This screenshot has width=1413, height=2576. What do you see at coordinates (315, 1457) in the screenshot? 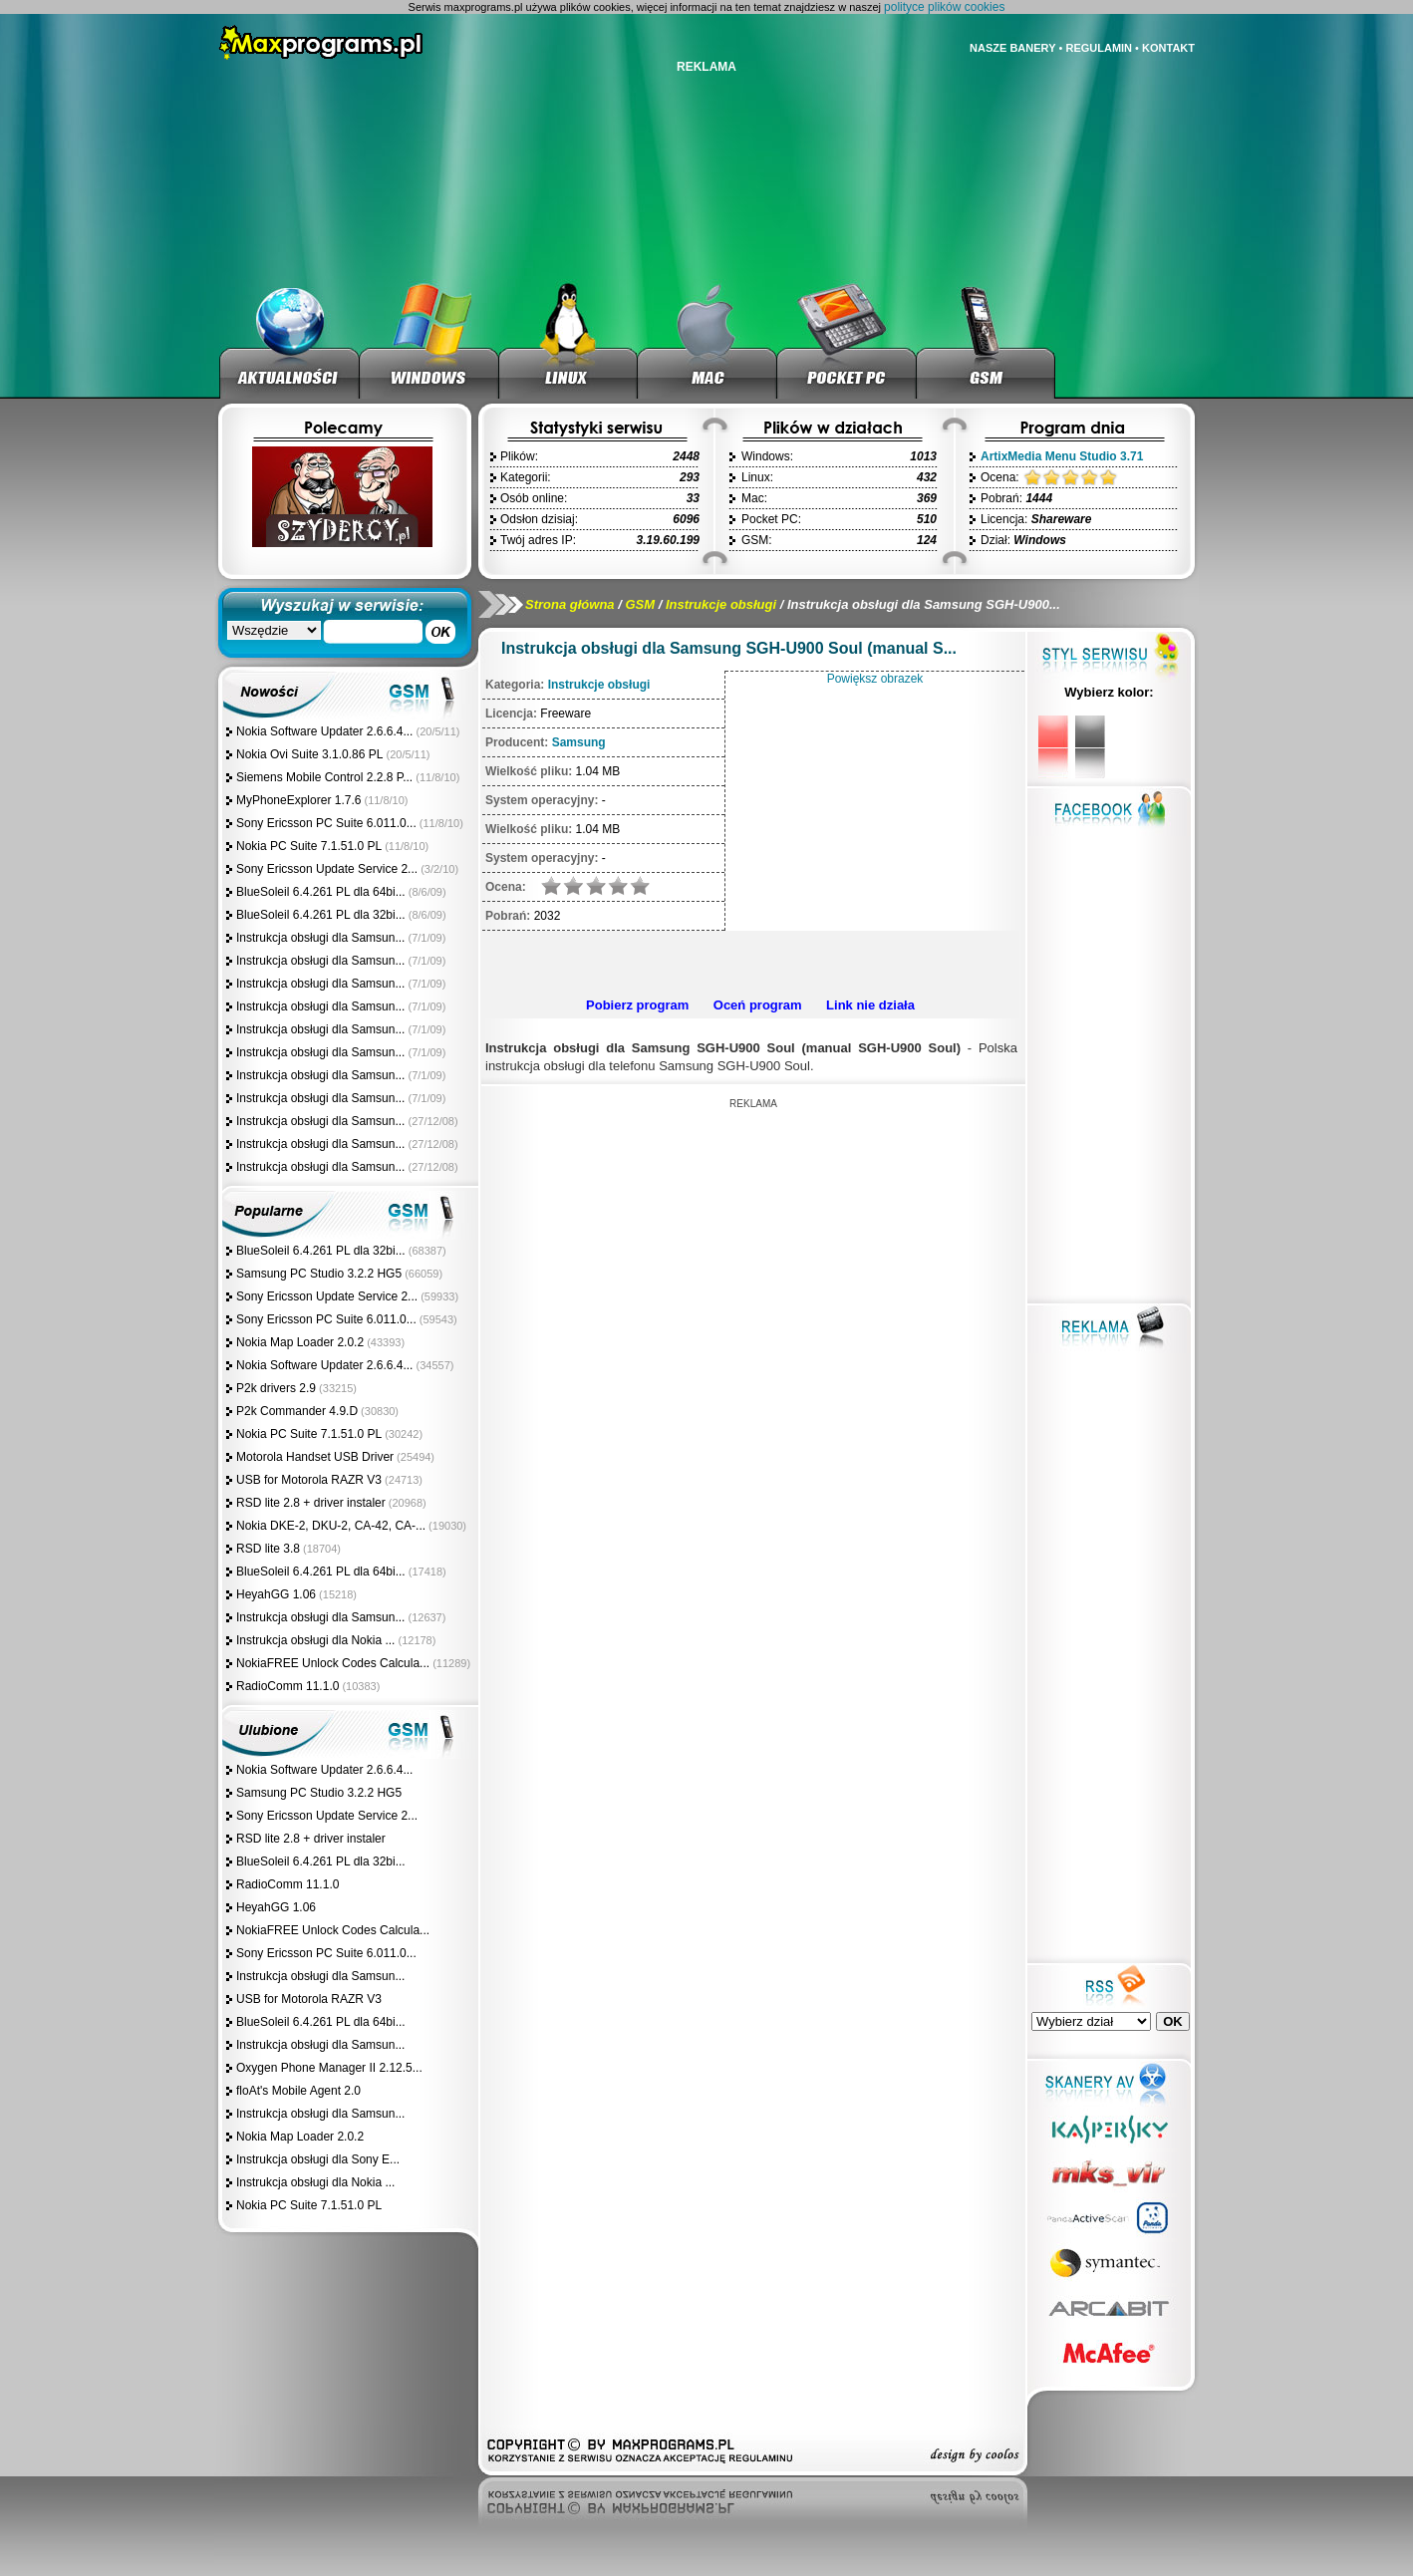
I see `Motorola Handset USB Driver` at bounding box center [315, 1457].